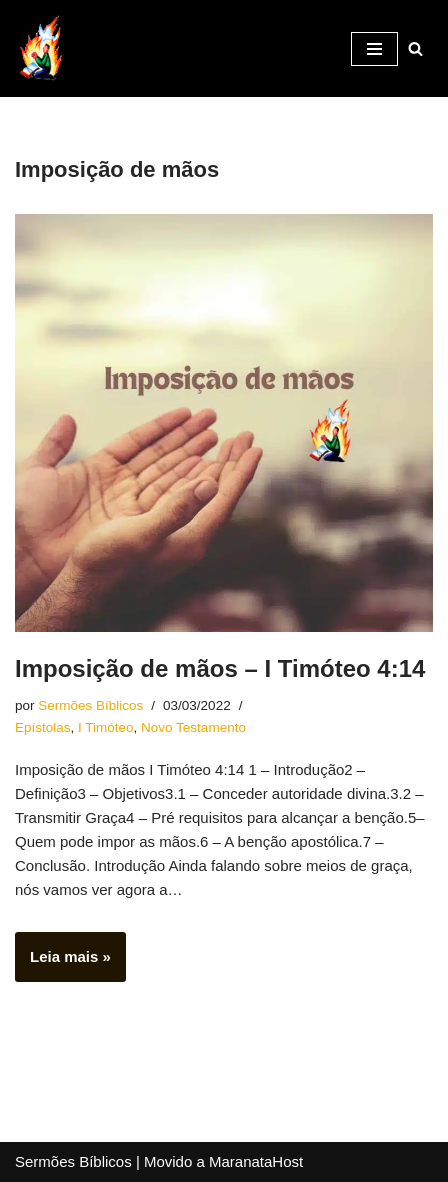 This screenshot has width=448, height=1182. I want to click on [Menu de navegação], so click(374, 49).